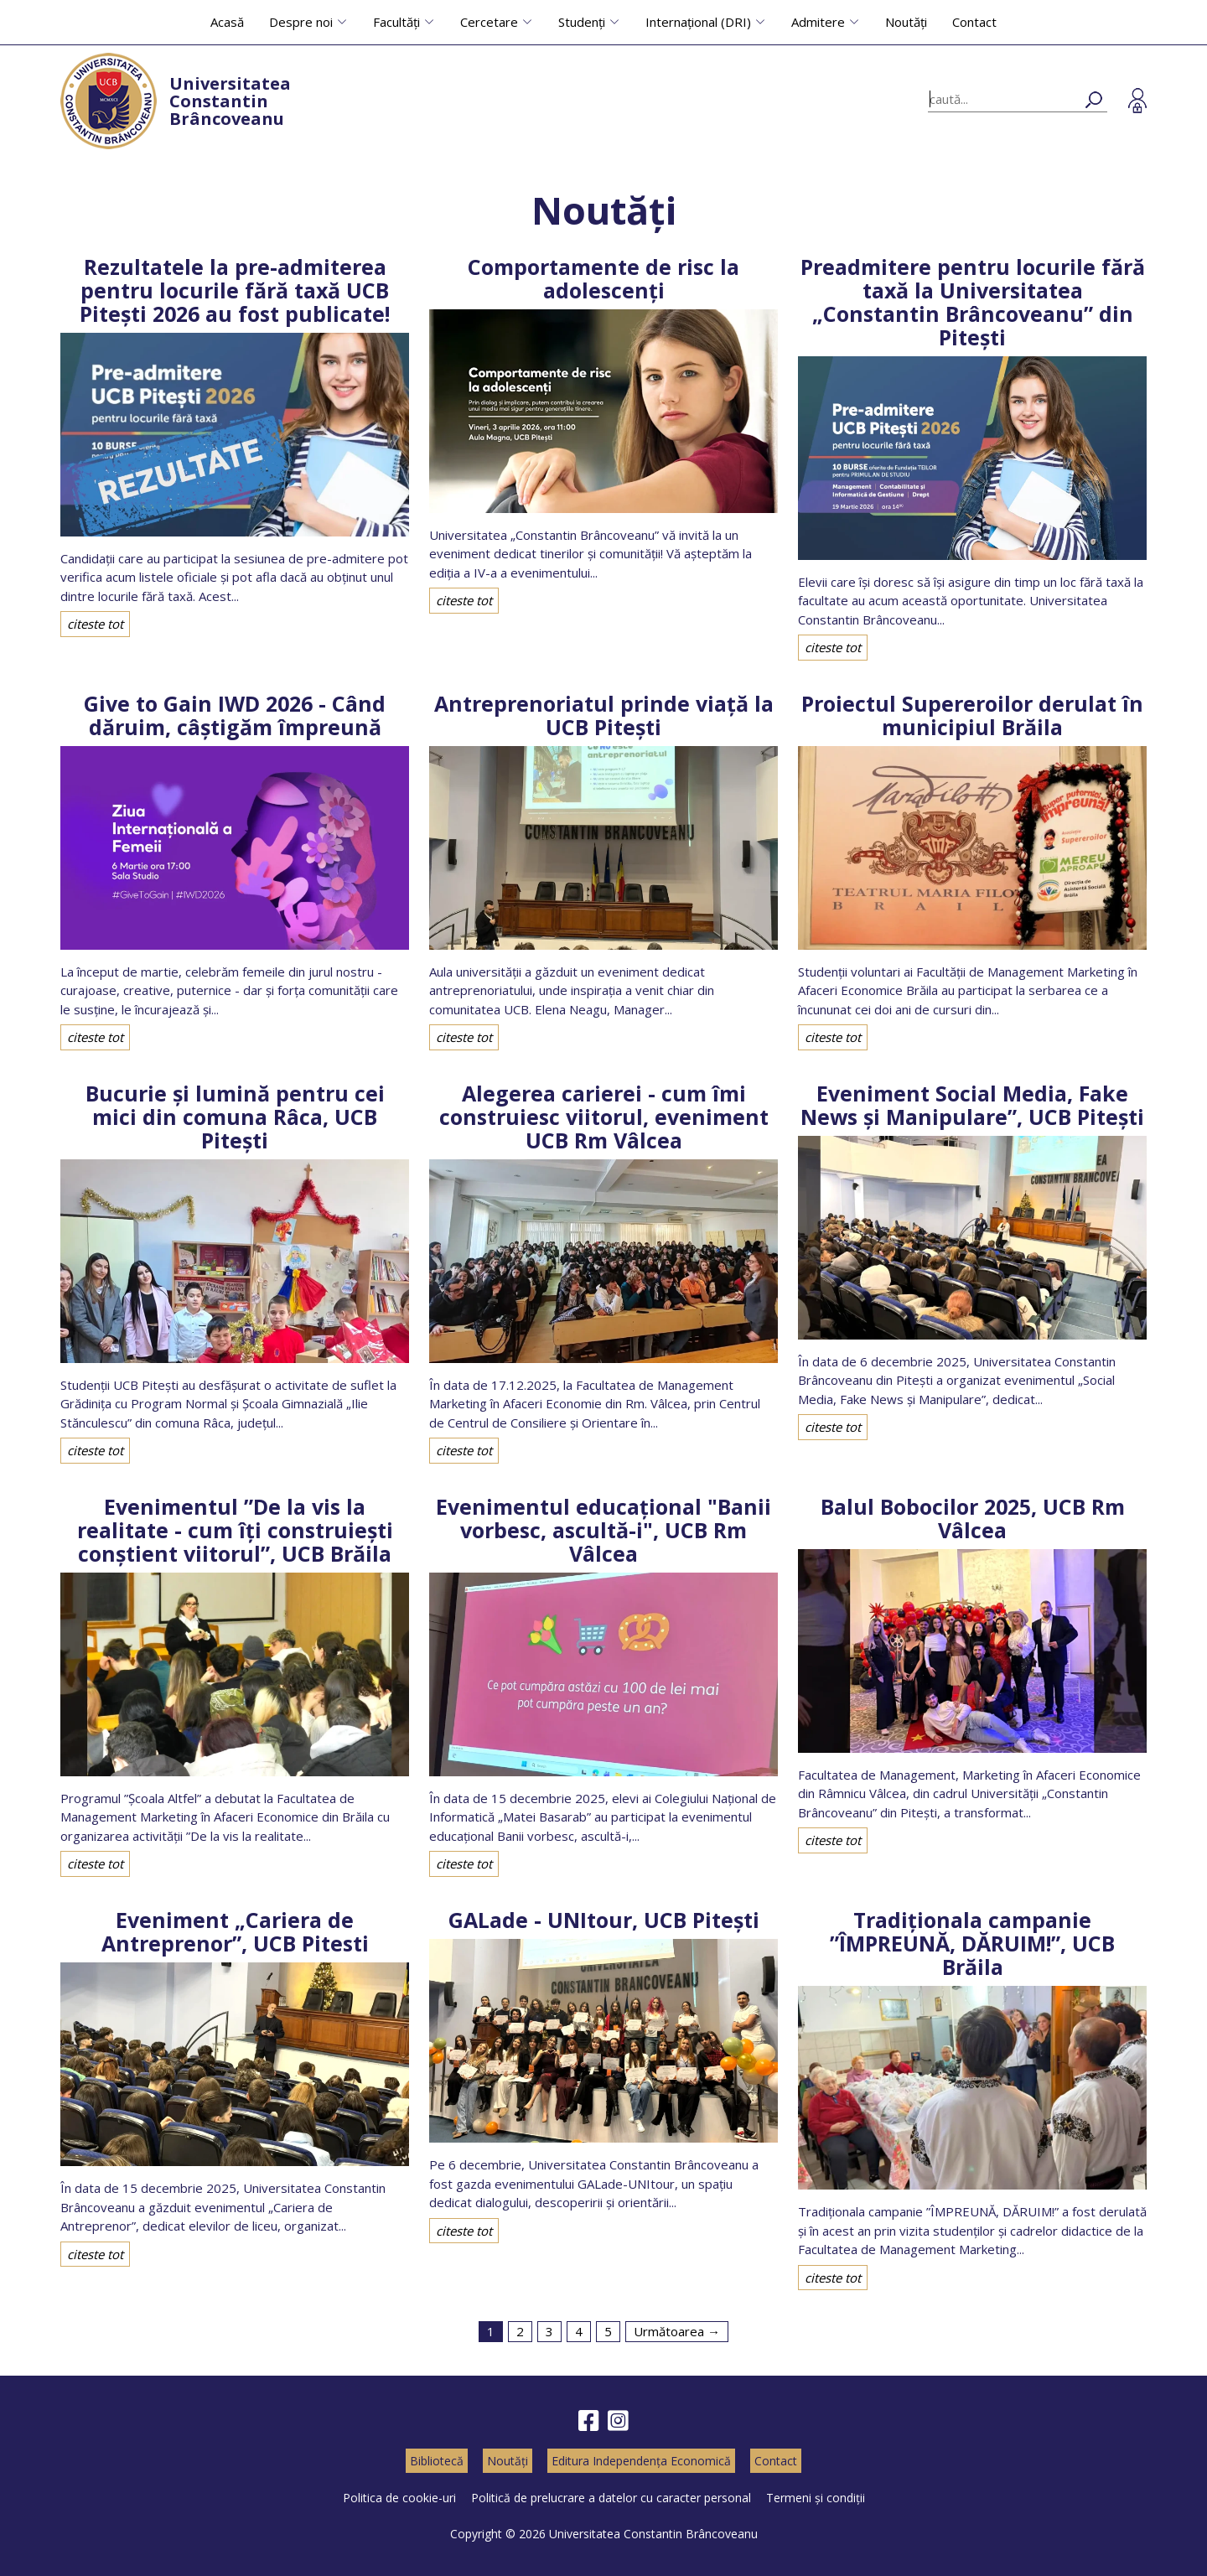 The width and height of the screenshot is (1207, 2576). What do you see at coordinates (641, 2461) in the screenshot?
I see `Editura Independența Economică` at bounding box center [641, 2461].